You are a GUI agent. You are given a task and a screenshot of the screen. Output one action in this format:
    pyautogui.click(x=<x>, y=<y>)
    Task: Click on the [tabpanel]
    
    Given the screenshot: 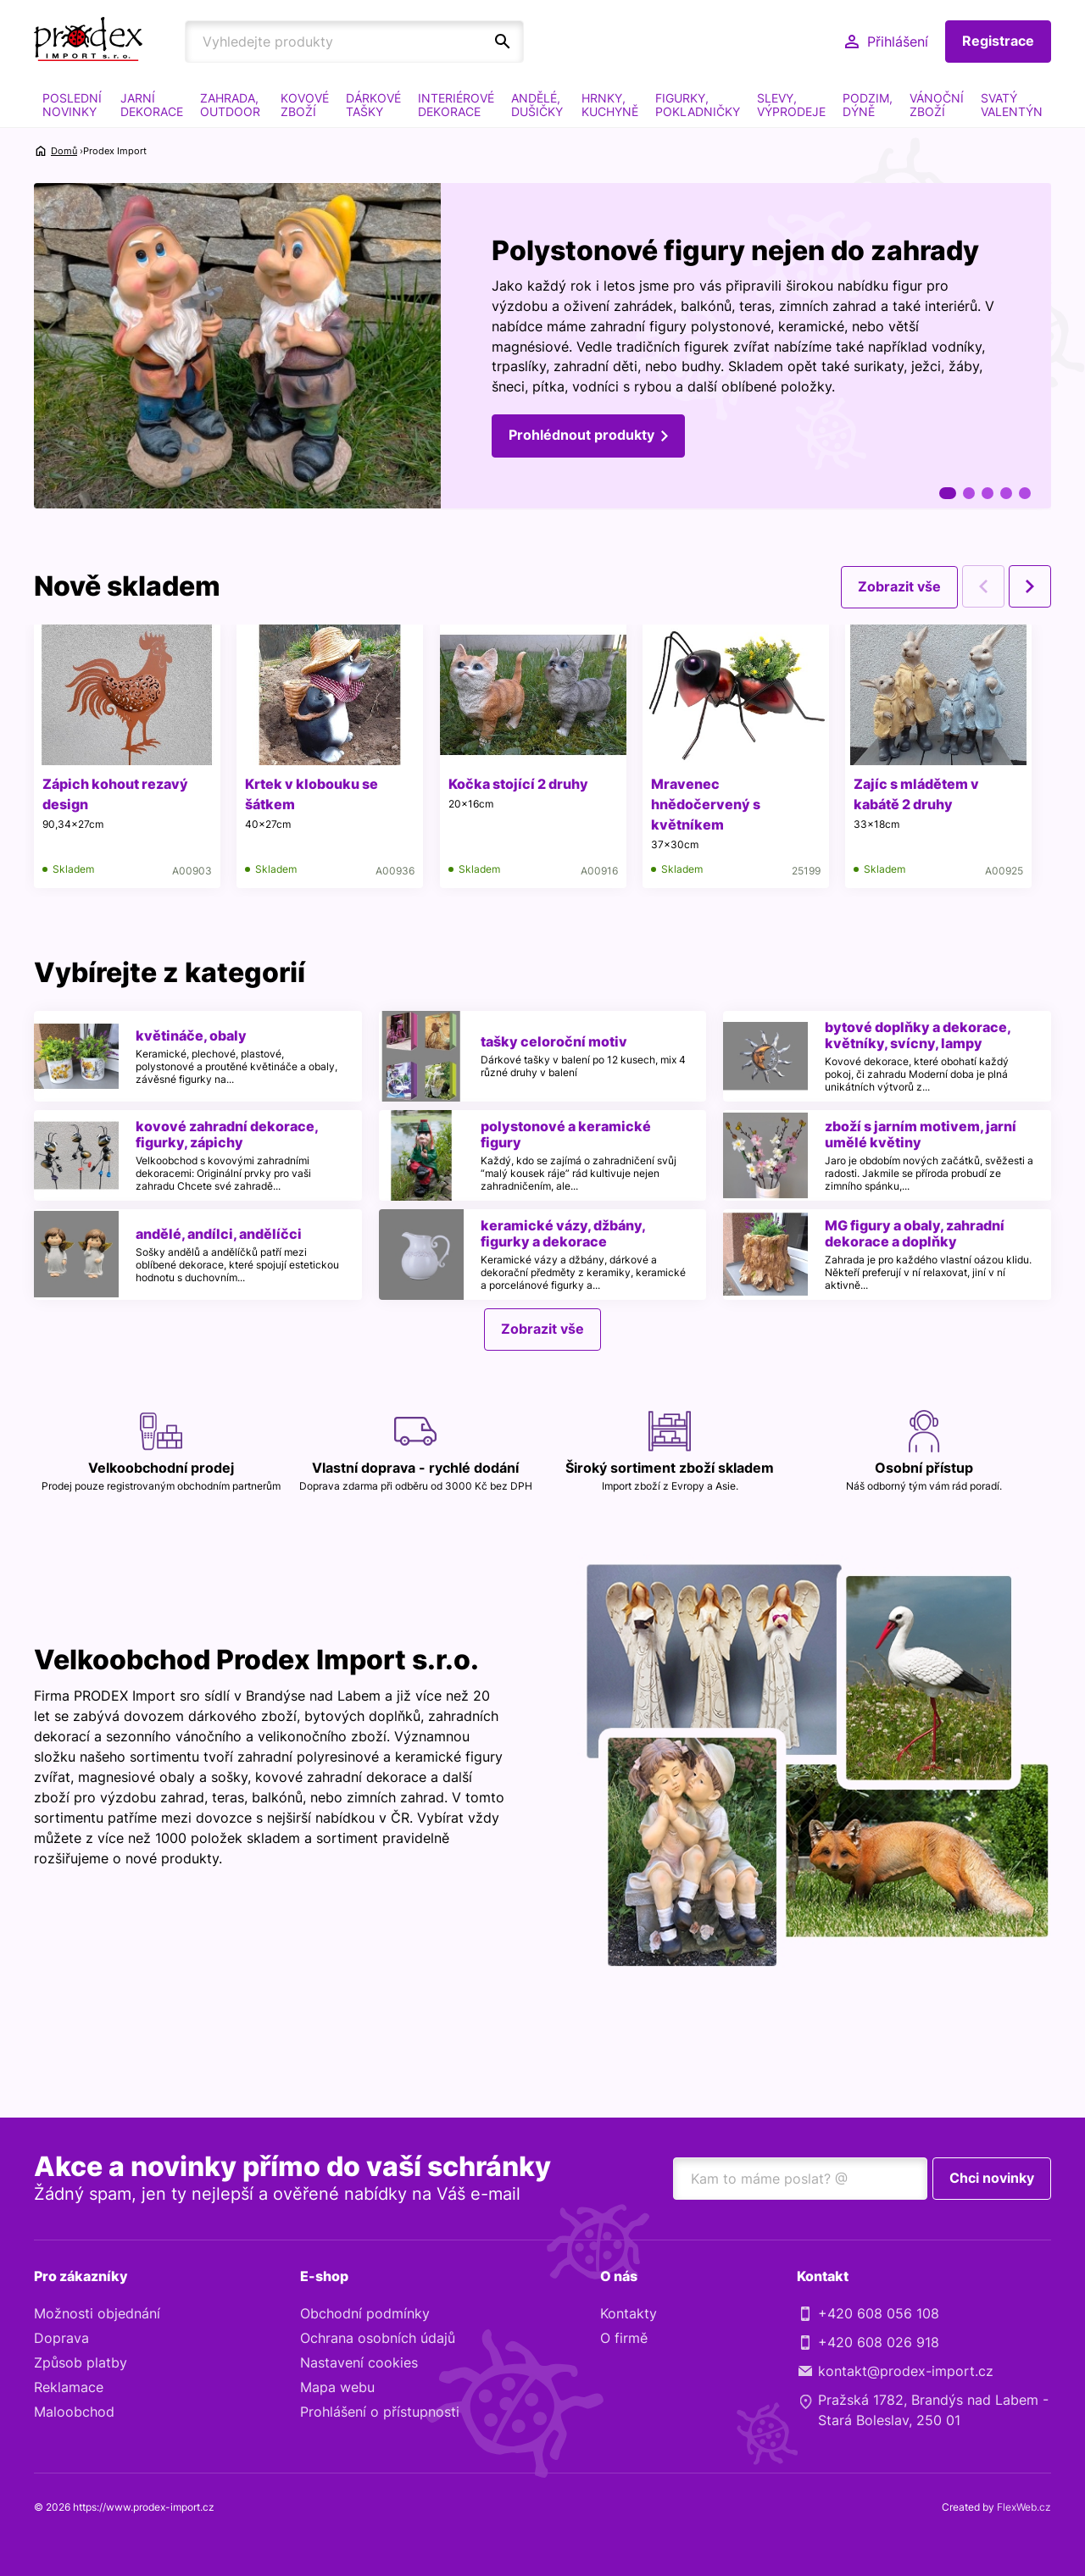 What is the action you would take?
    pyautogui.click(x=542, y=346)
    